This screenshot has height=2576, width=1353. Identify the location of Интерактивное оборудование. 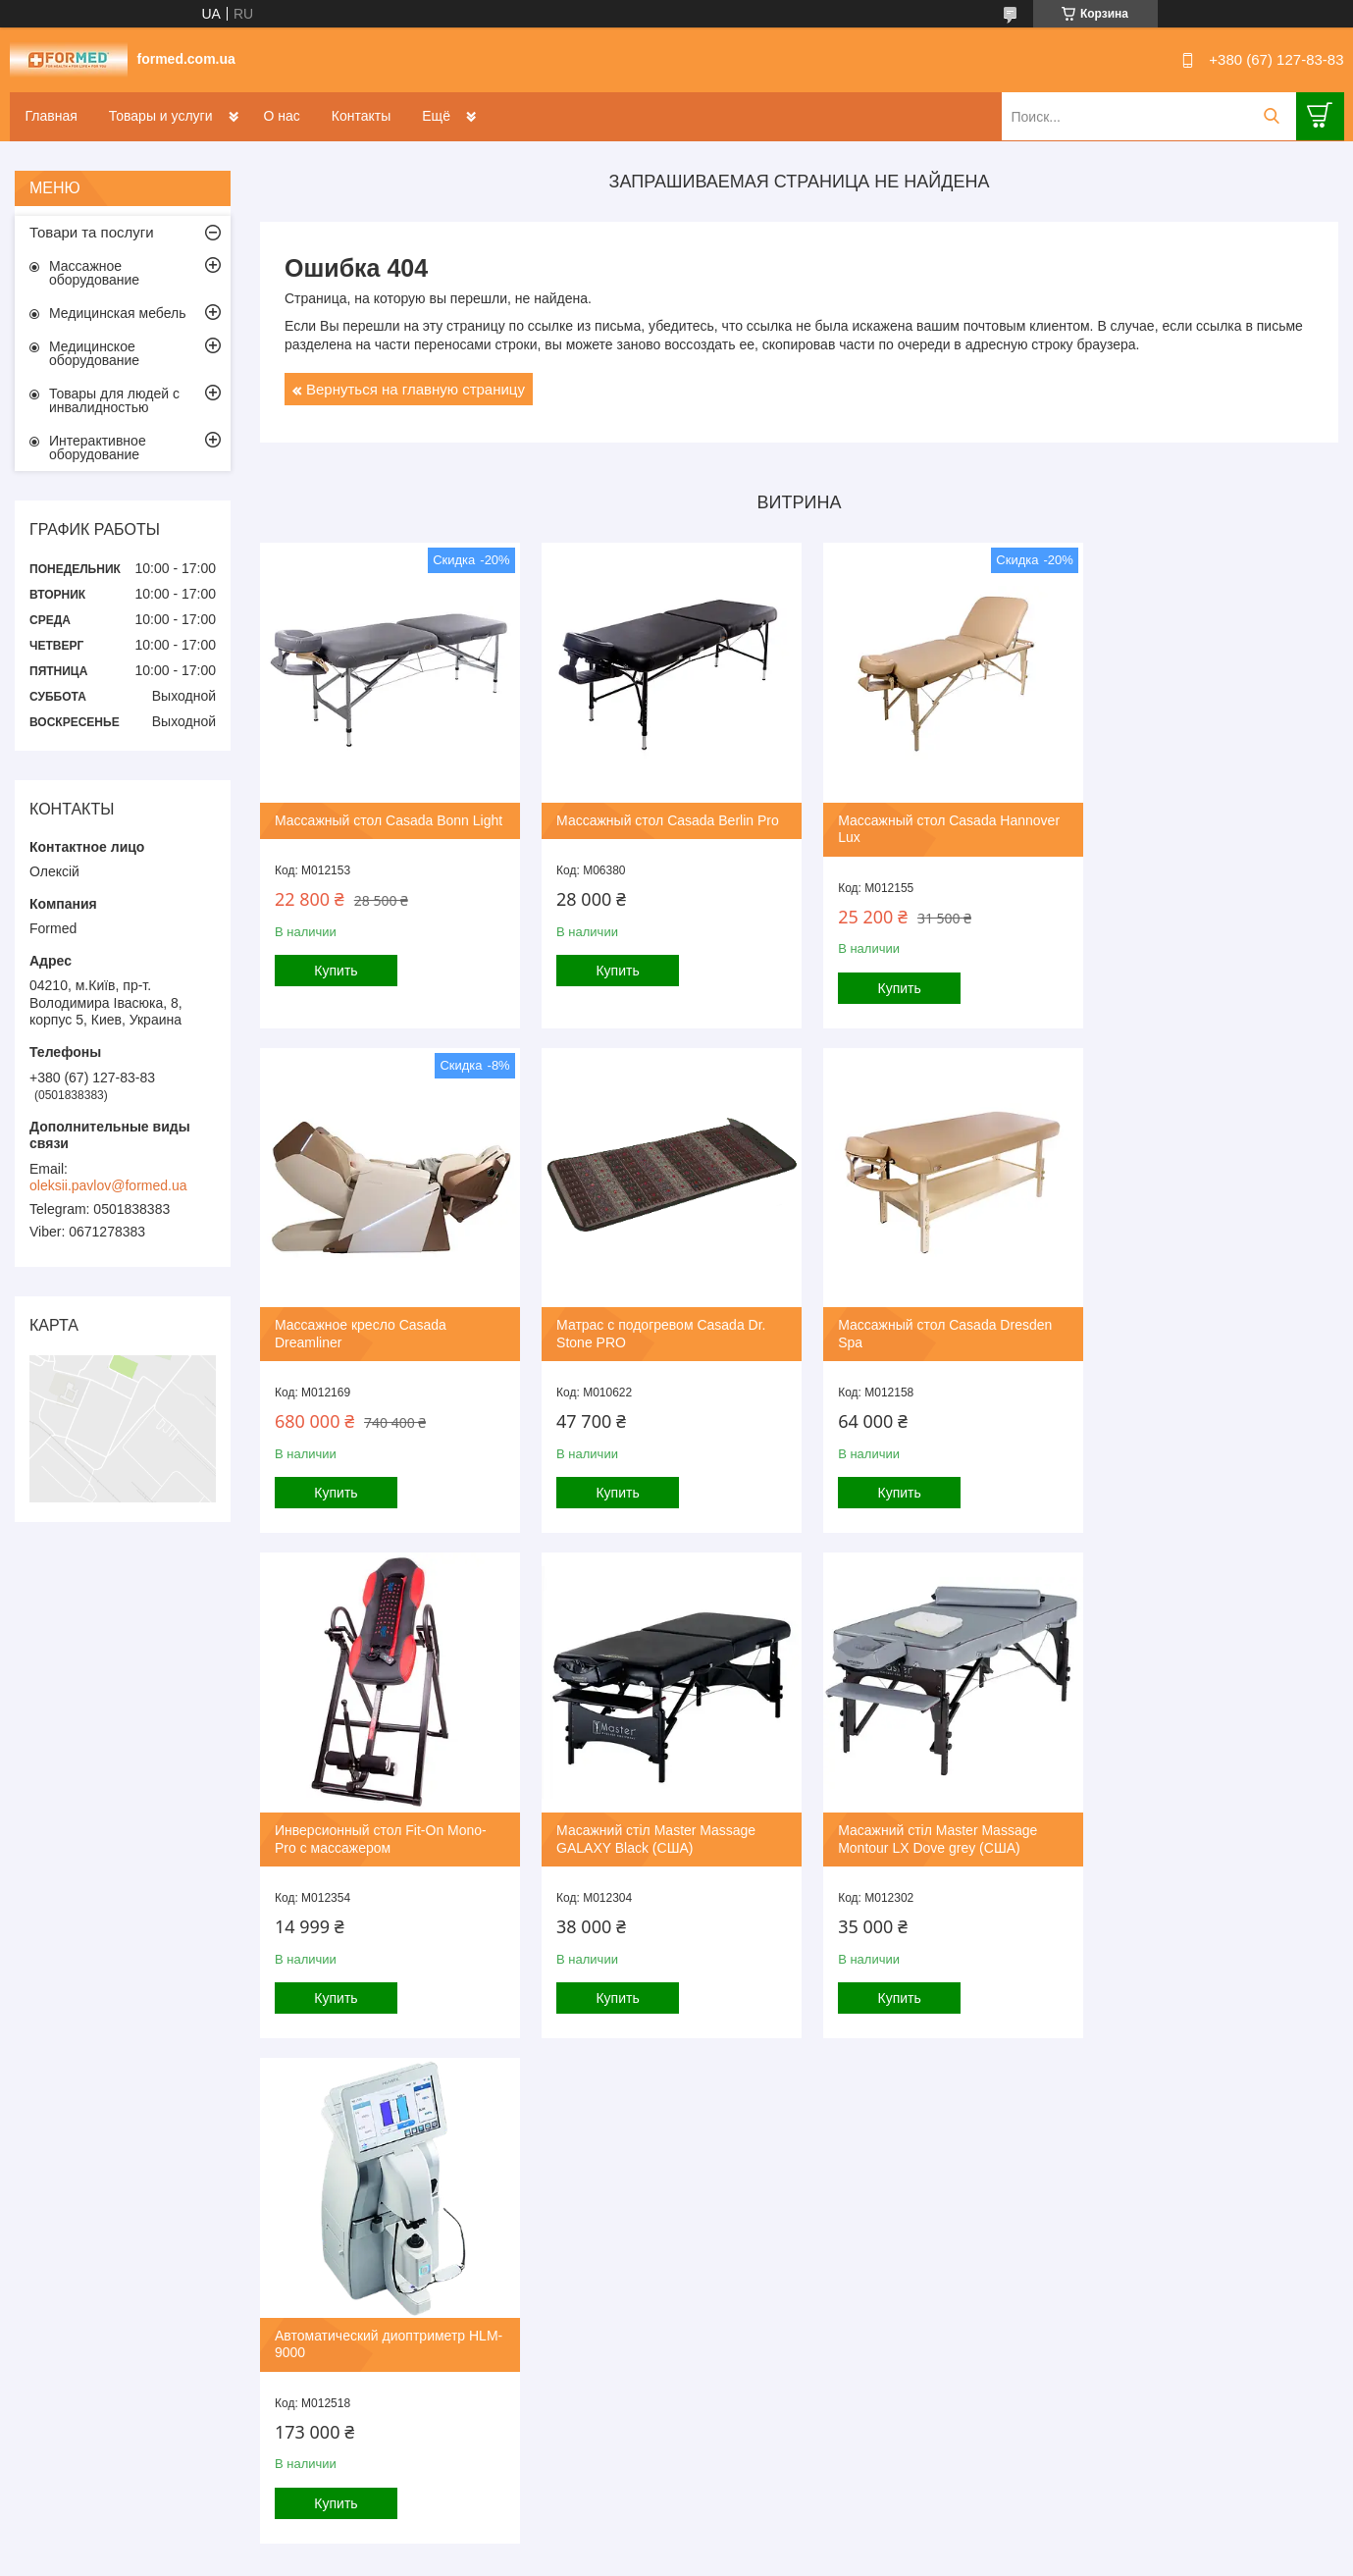
(97, 447).